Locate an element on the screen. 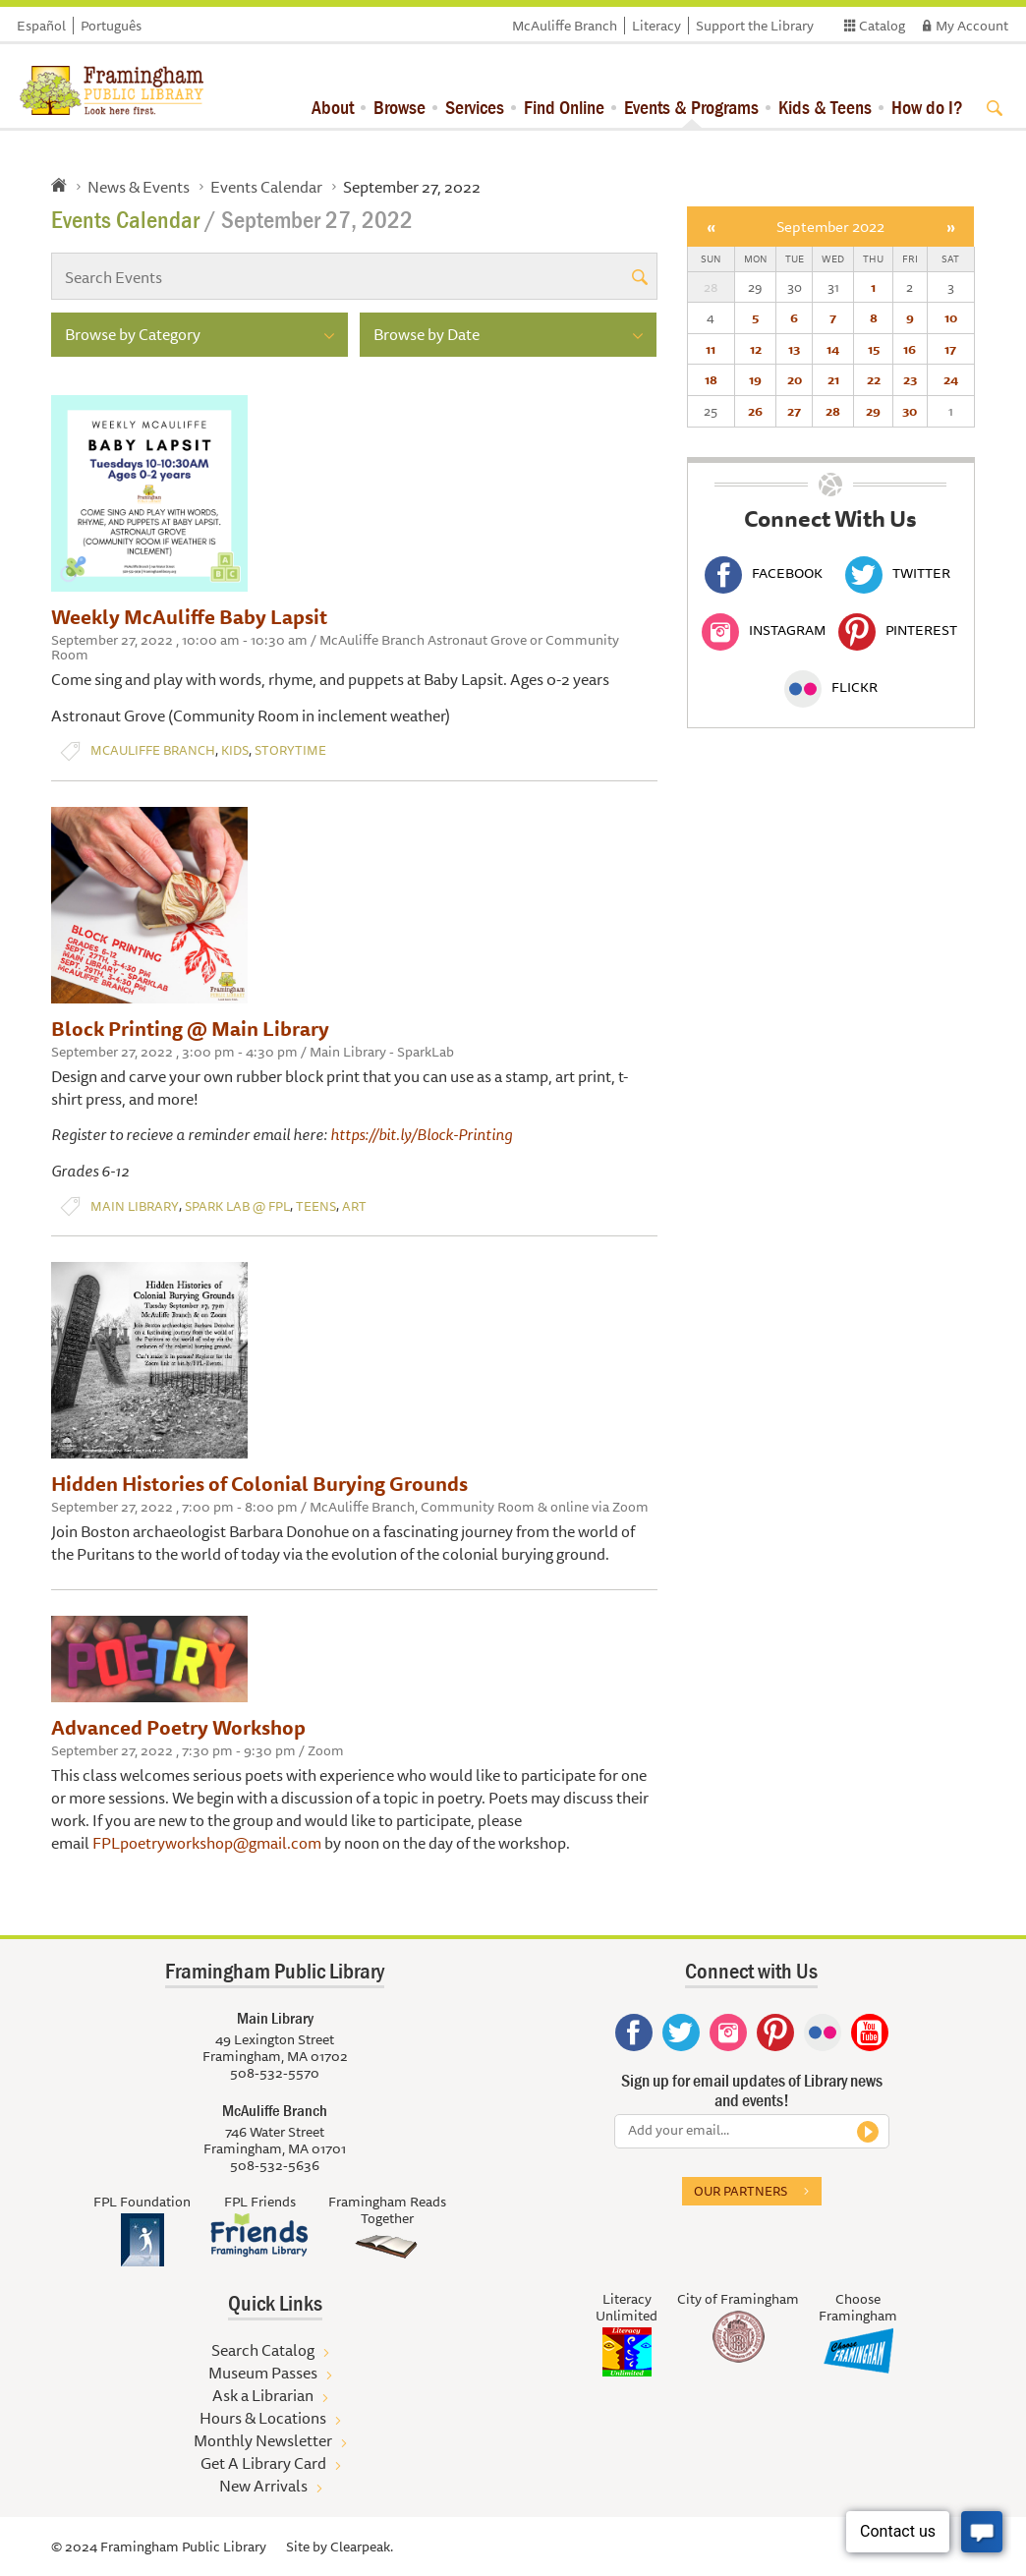 The height and width of the screenshot is (2576, 1026). Events Calendar is located at coordinates (266, 187).